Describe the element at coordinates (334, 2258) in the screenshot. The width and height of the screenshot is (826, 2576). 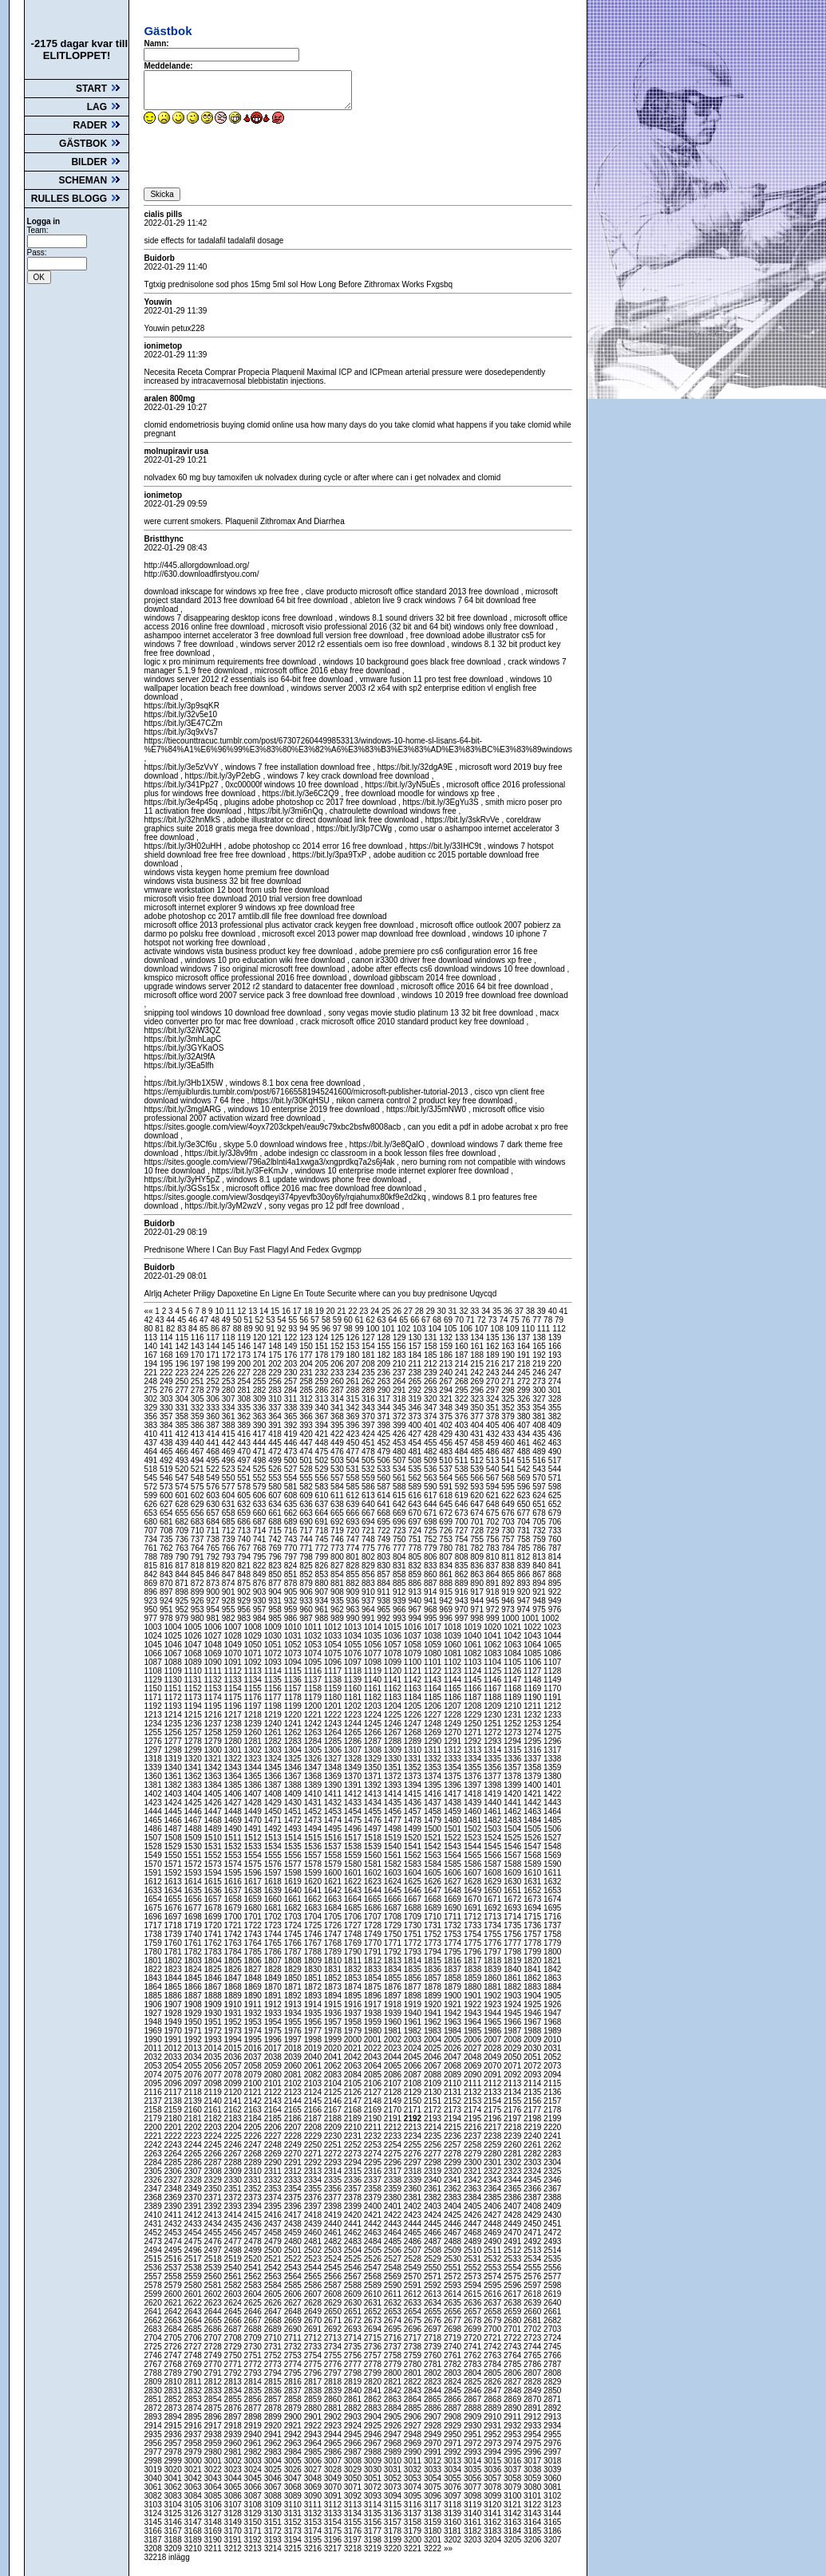
I see `2524` at that location.